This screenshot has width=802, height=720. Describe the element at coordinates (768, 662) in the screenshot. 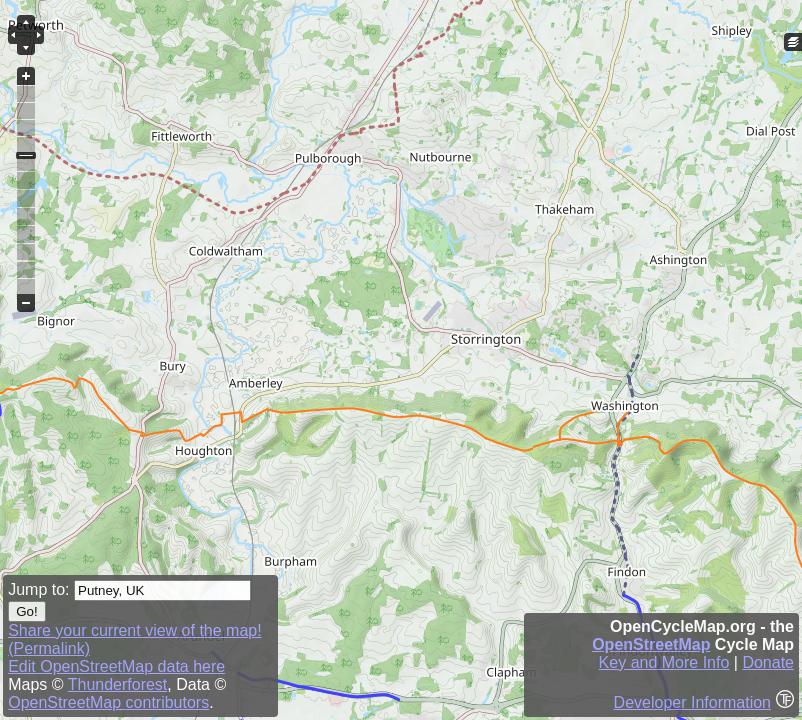

I see `Donate` at that location.